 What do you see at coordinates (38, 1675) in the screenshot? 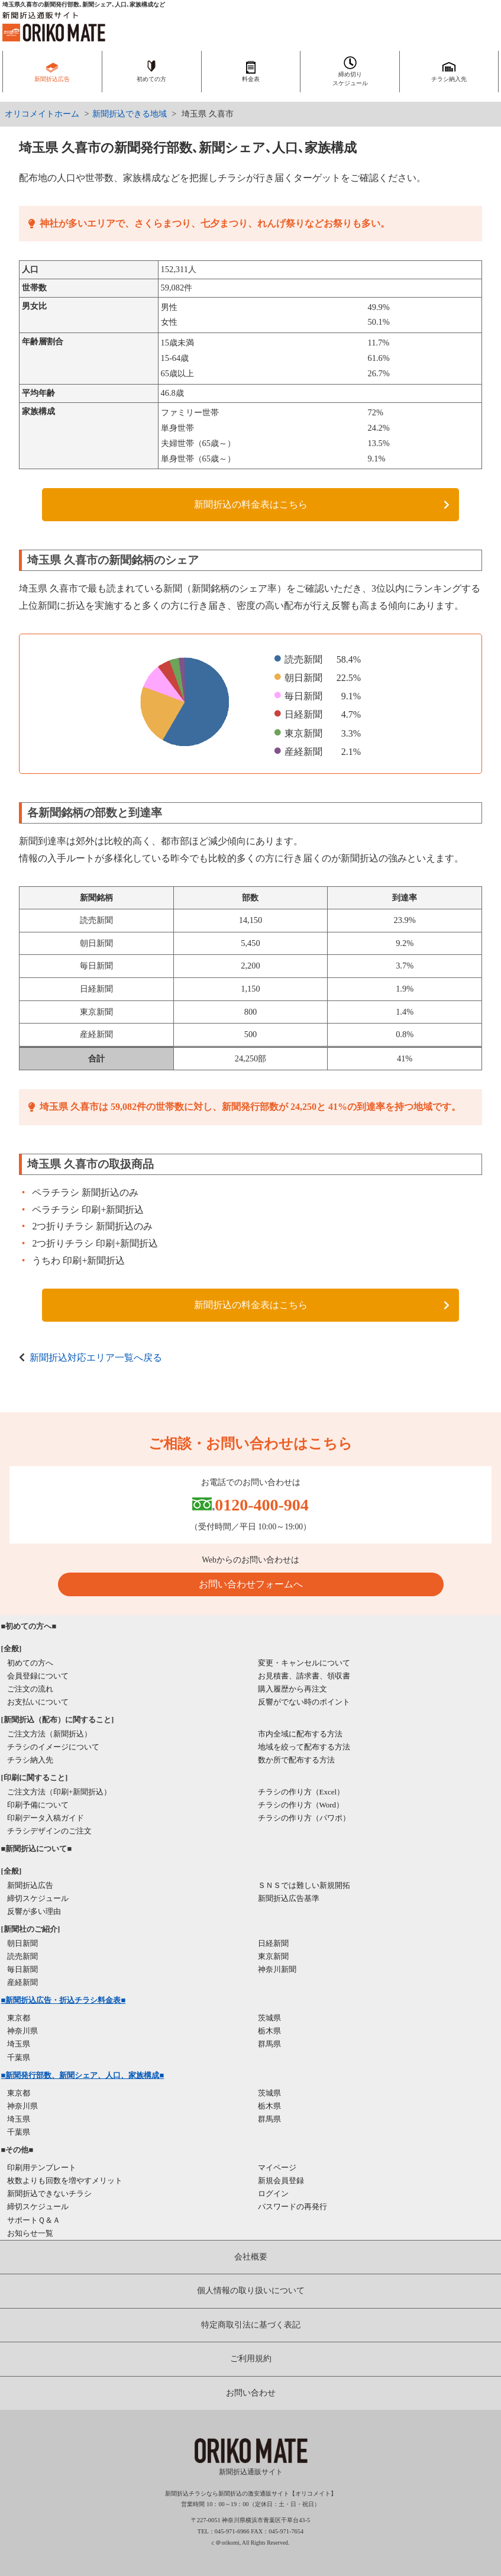
I see `会員登録について` at bounding box center [38, 1675].